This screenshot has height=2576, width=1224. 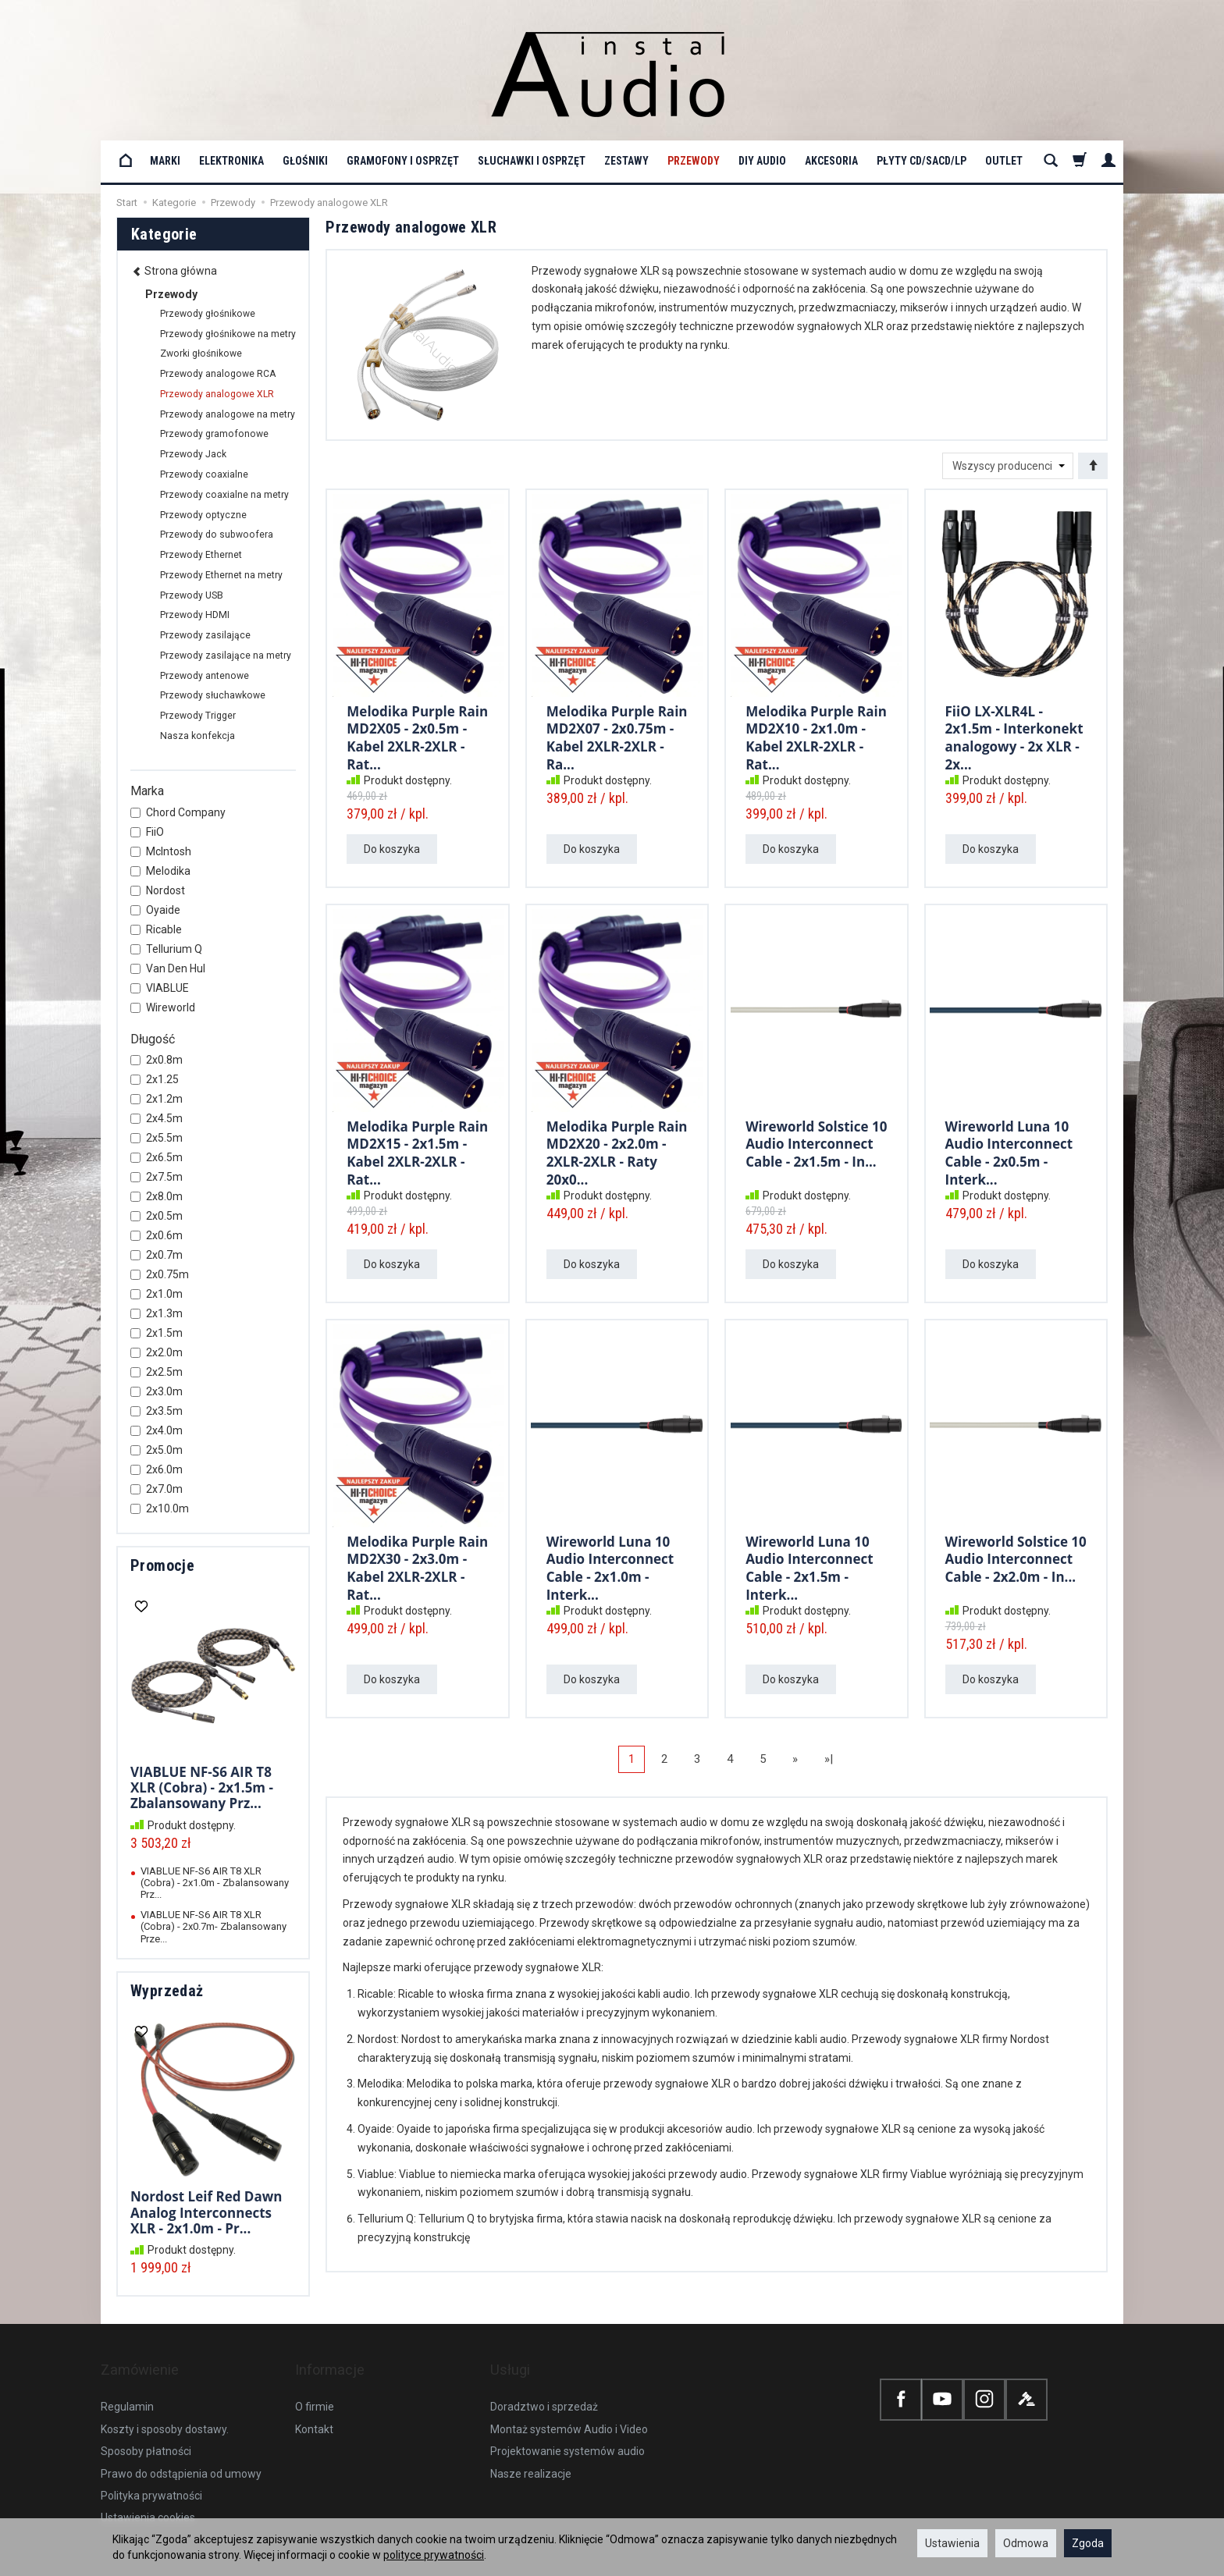 I want to click on Melodika Purple Rain MD2X07 - 2x0.75m - Kabel 2XLR-2XLR - Ra..., so click(x=617, y=734).